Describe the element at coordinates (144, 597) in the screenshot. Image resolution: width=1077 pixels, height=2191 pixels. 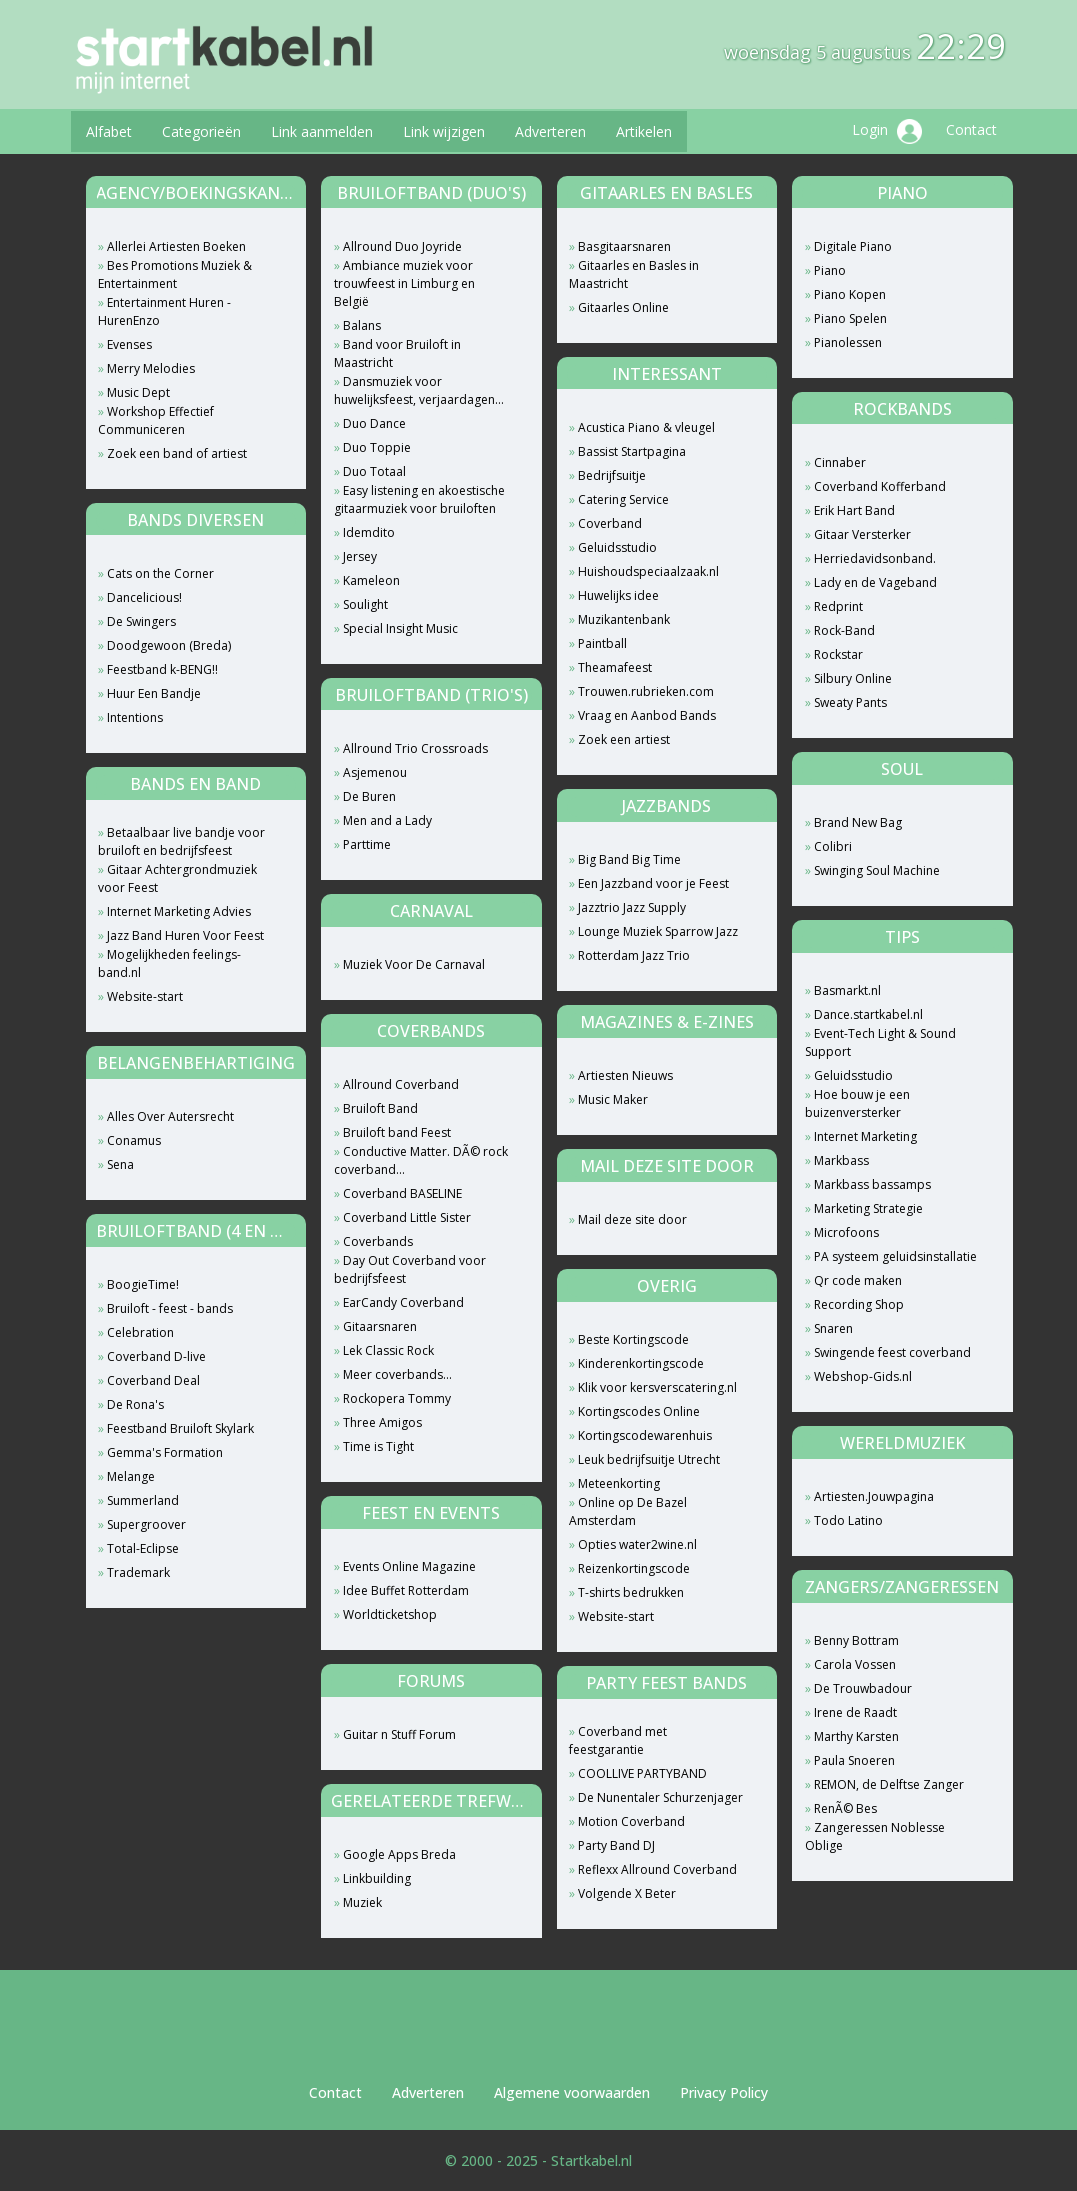
I see `Dancelicious!` at that location.